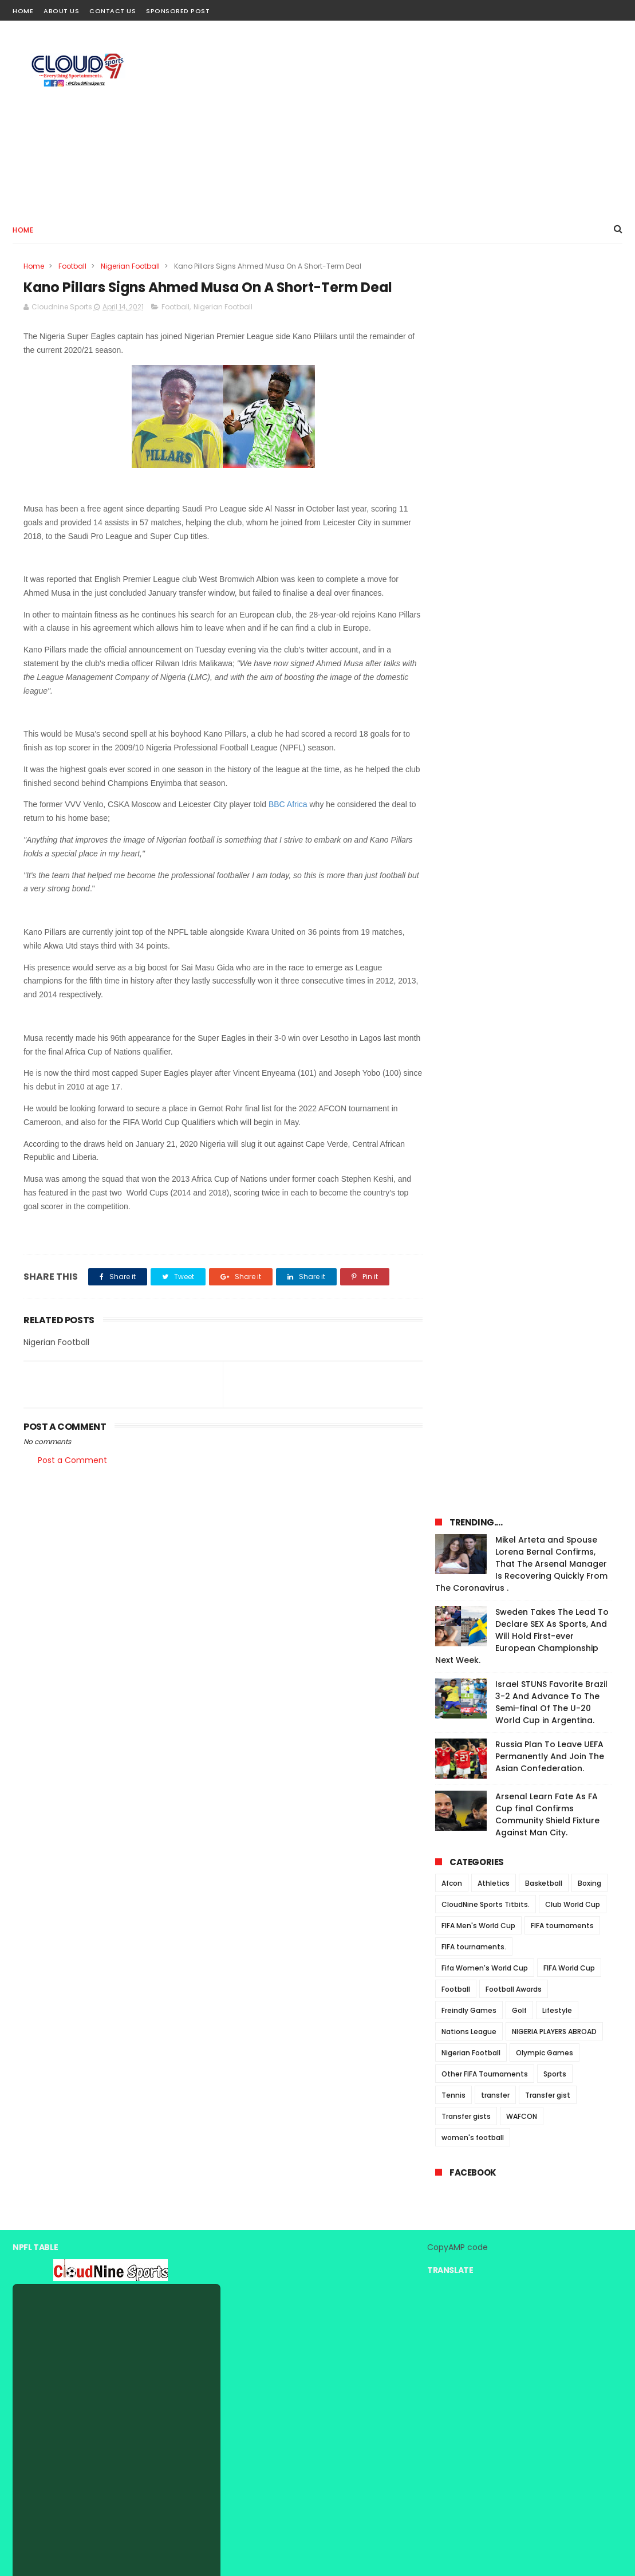 This screenshot has height=2576, width=635. I want to click on Afcon, so click(451, 662).